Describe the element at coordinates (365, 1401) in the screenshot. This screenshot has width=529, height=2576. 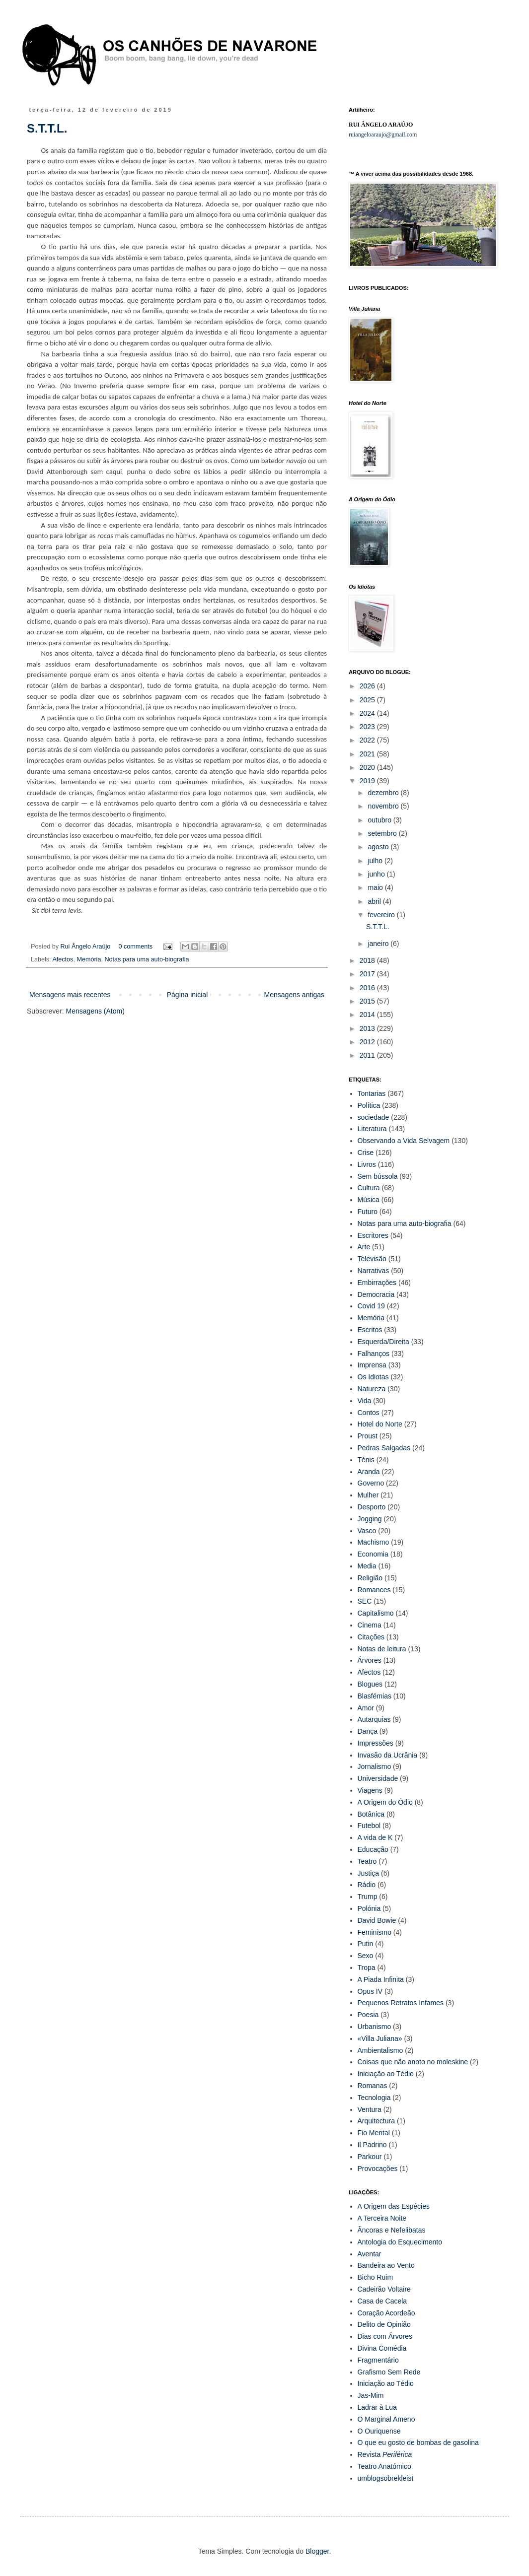
I see `Vida` at that location.